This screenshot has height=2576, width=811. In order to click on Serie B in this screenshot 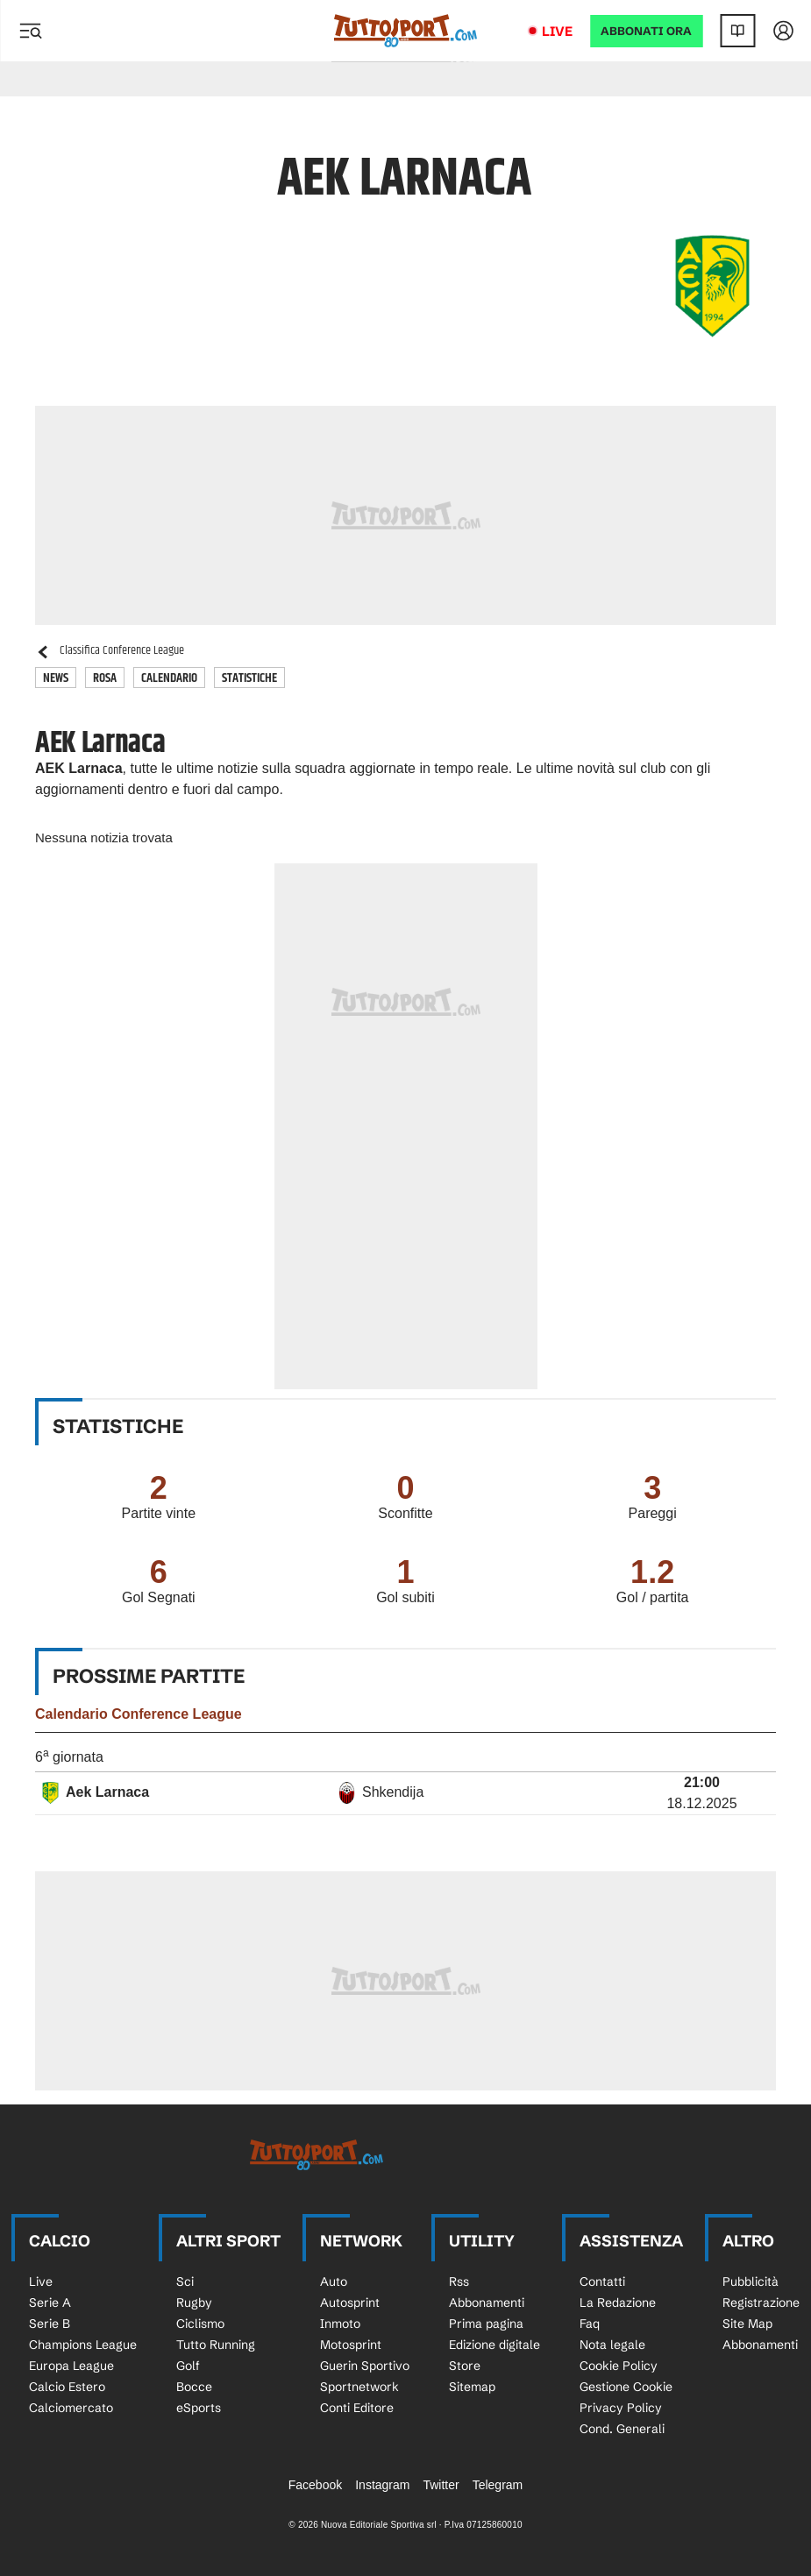, I will do `click(49, 2323)`.